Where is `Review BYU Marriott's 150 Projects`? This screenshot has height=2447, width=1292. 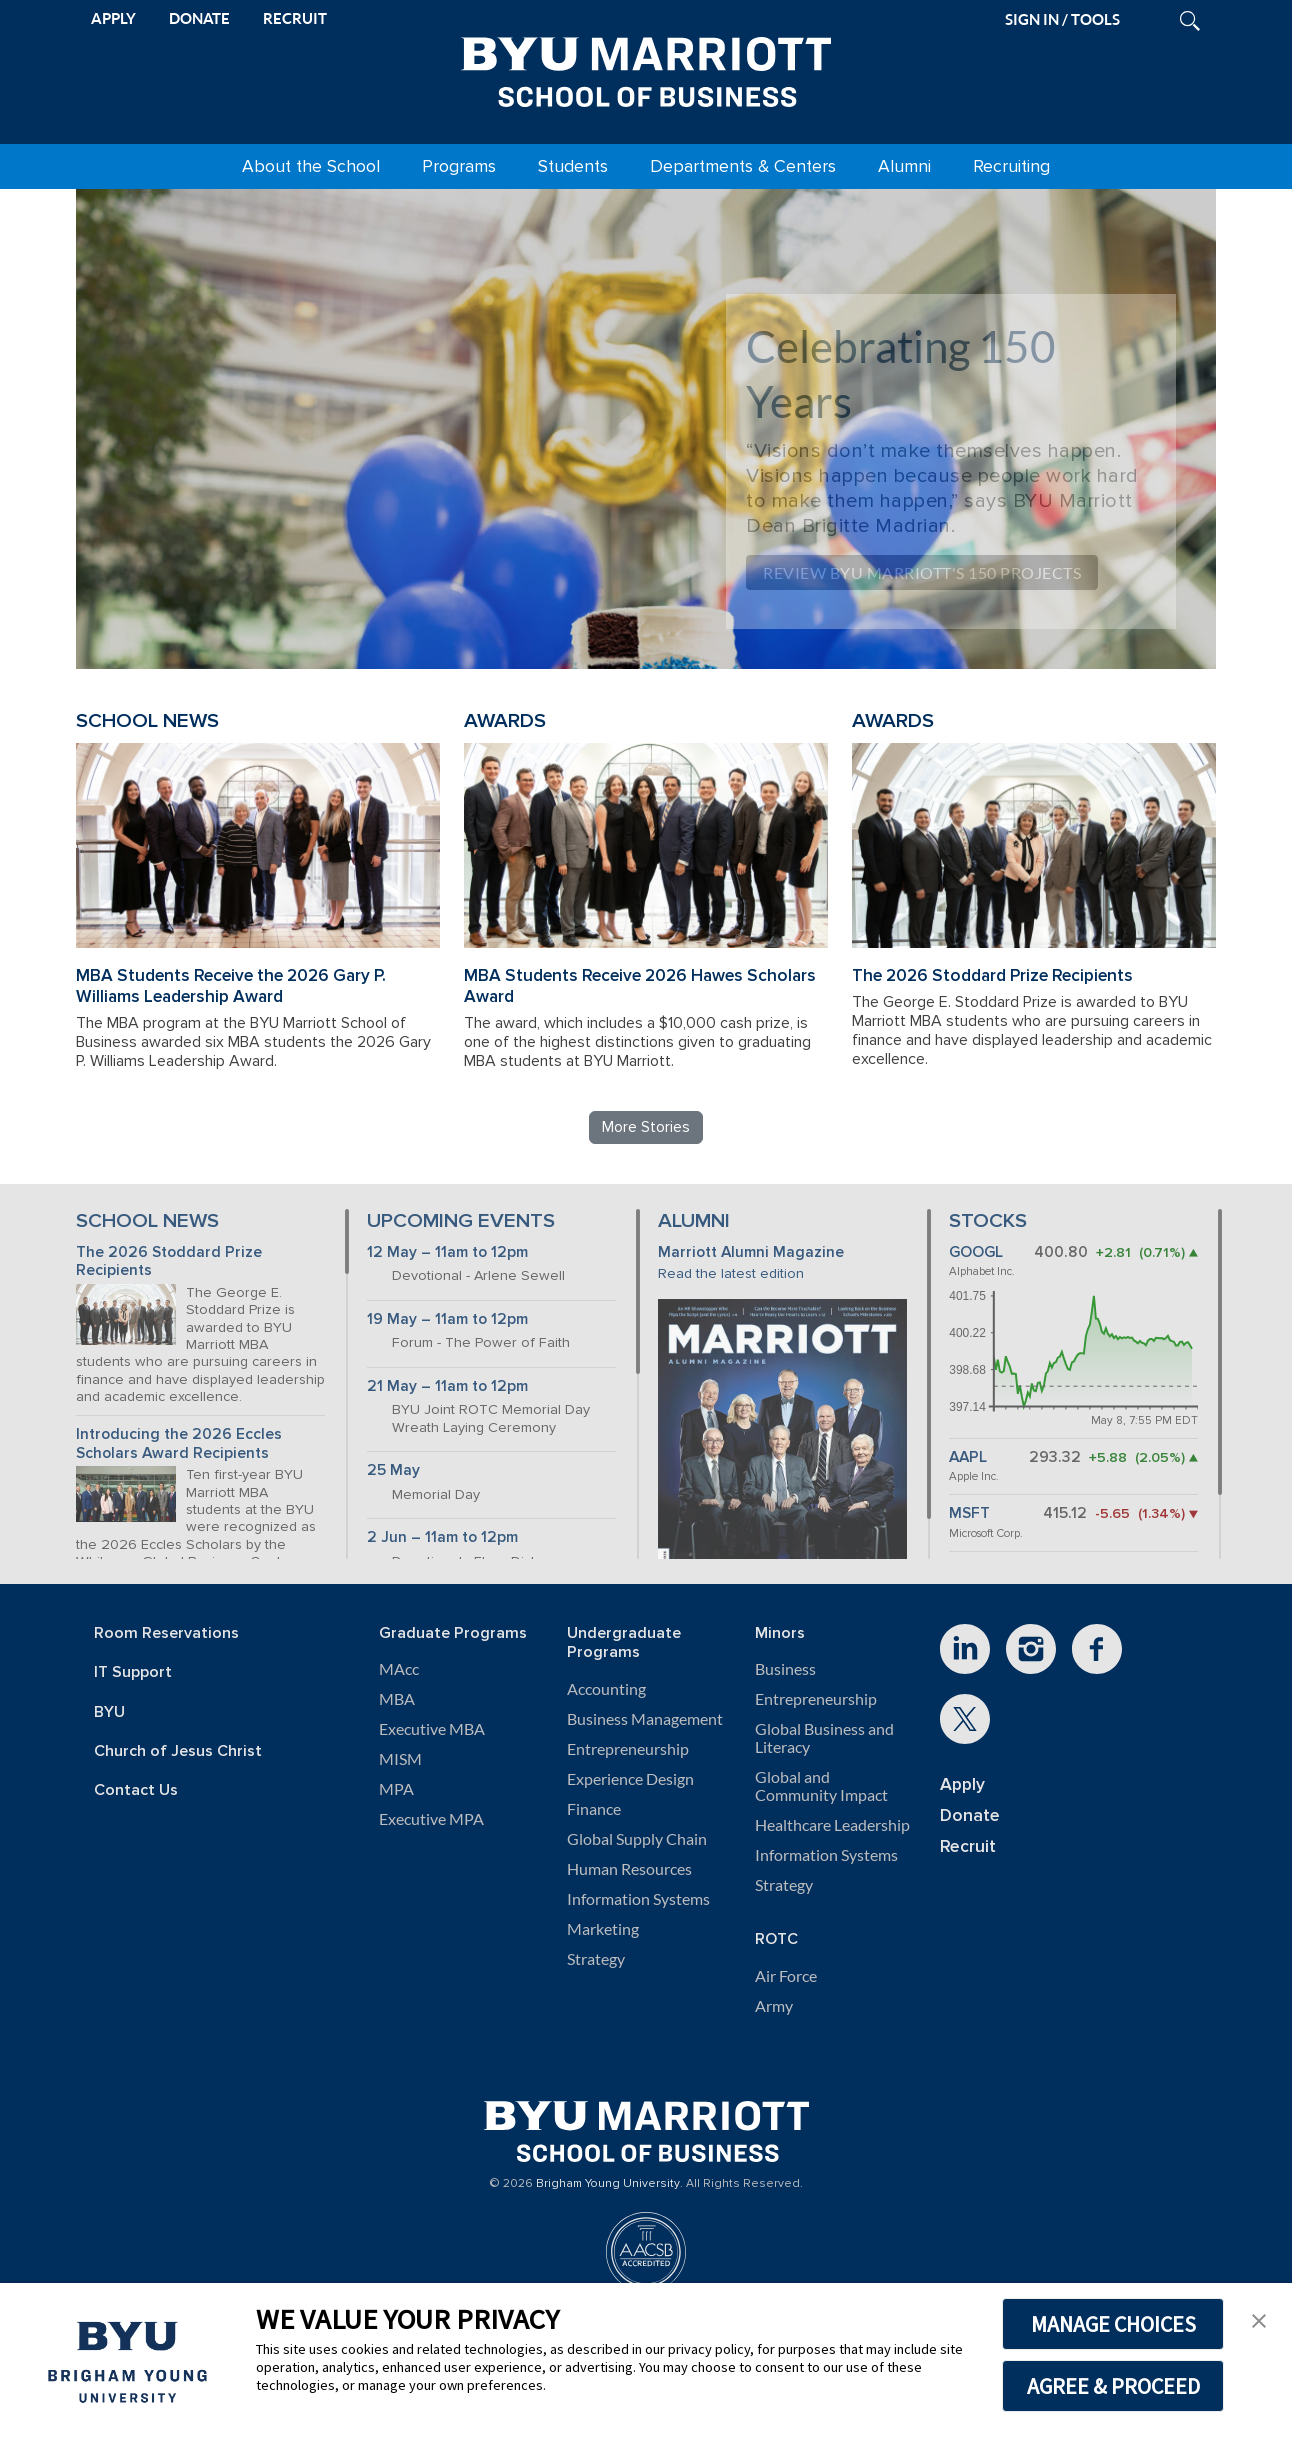 Review BYU Marriott's 150 Projects is located at coordinates (922, 572).